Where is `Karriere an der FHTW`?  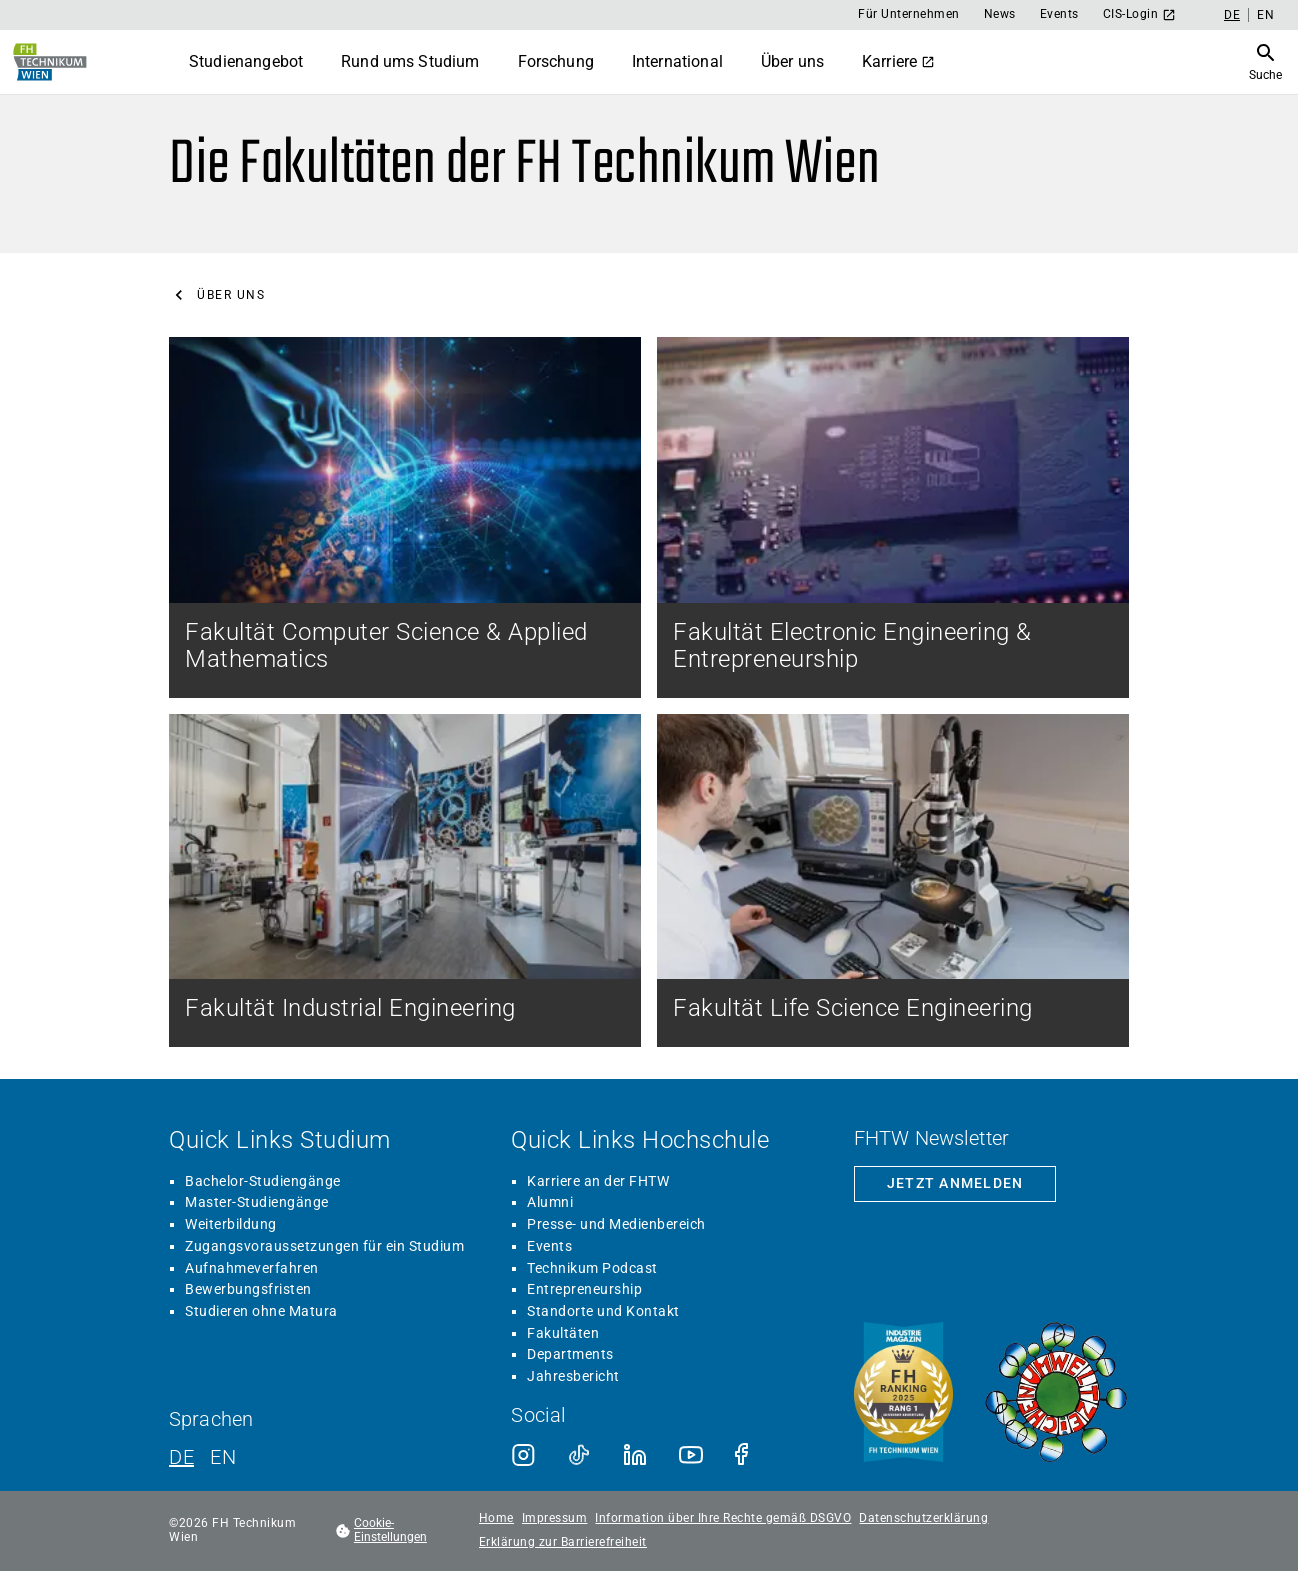 Karriere an der FHTW is located at coordinates (598, 1181).